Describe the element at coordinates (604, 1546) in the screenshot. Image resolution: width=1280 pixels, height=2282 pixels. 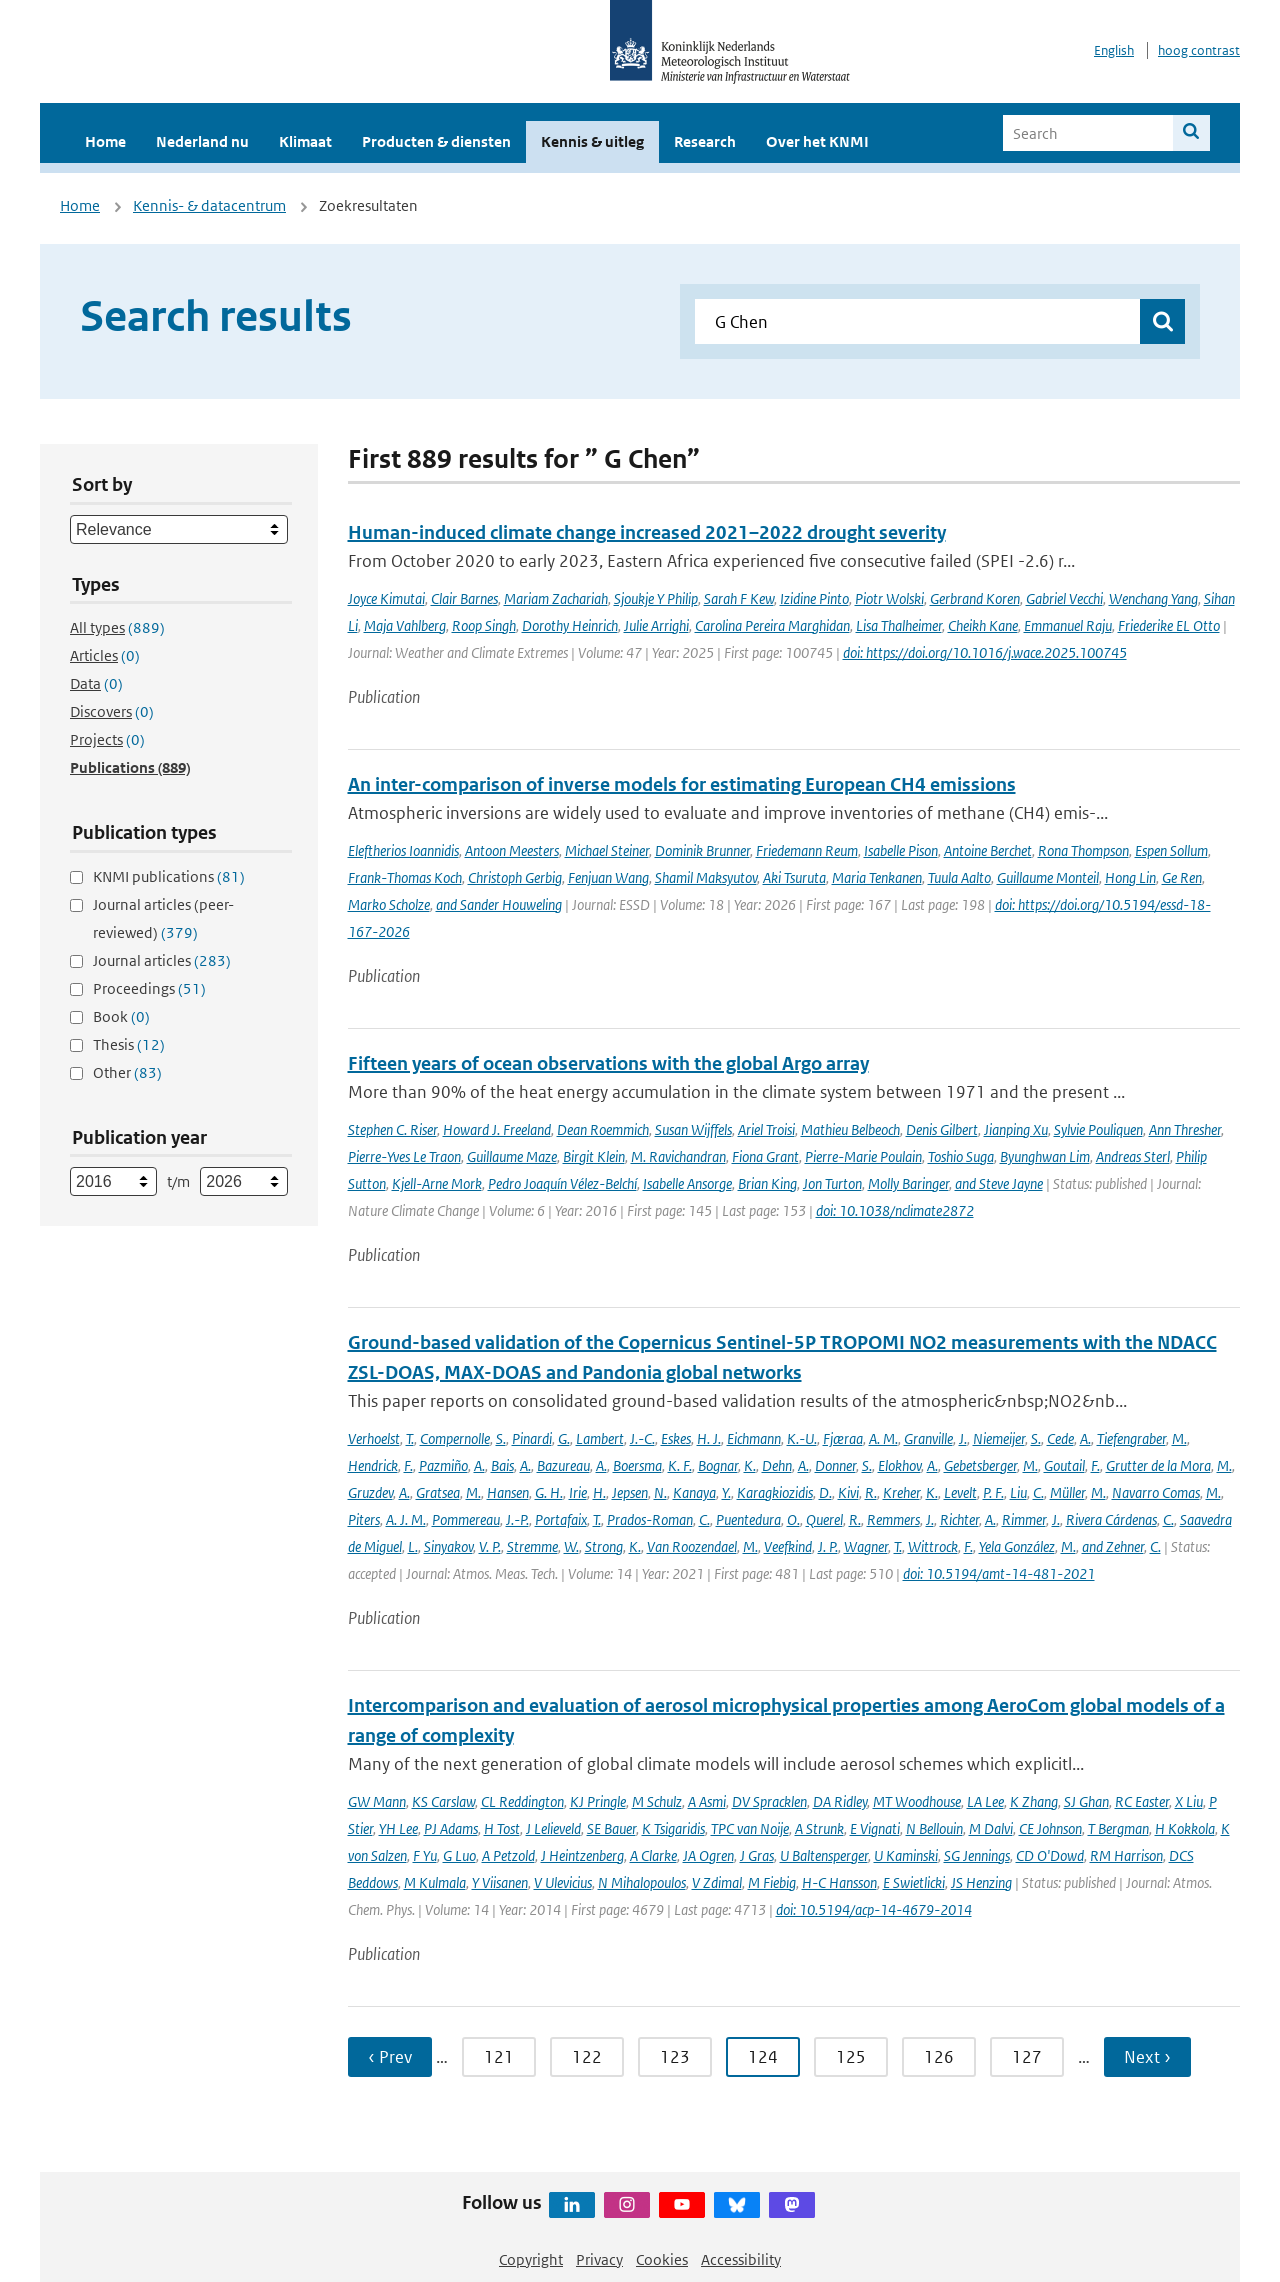
I see `Strong` at that location.